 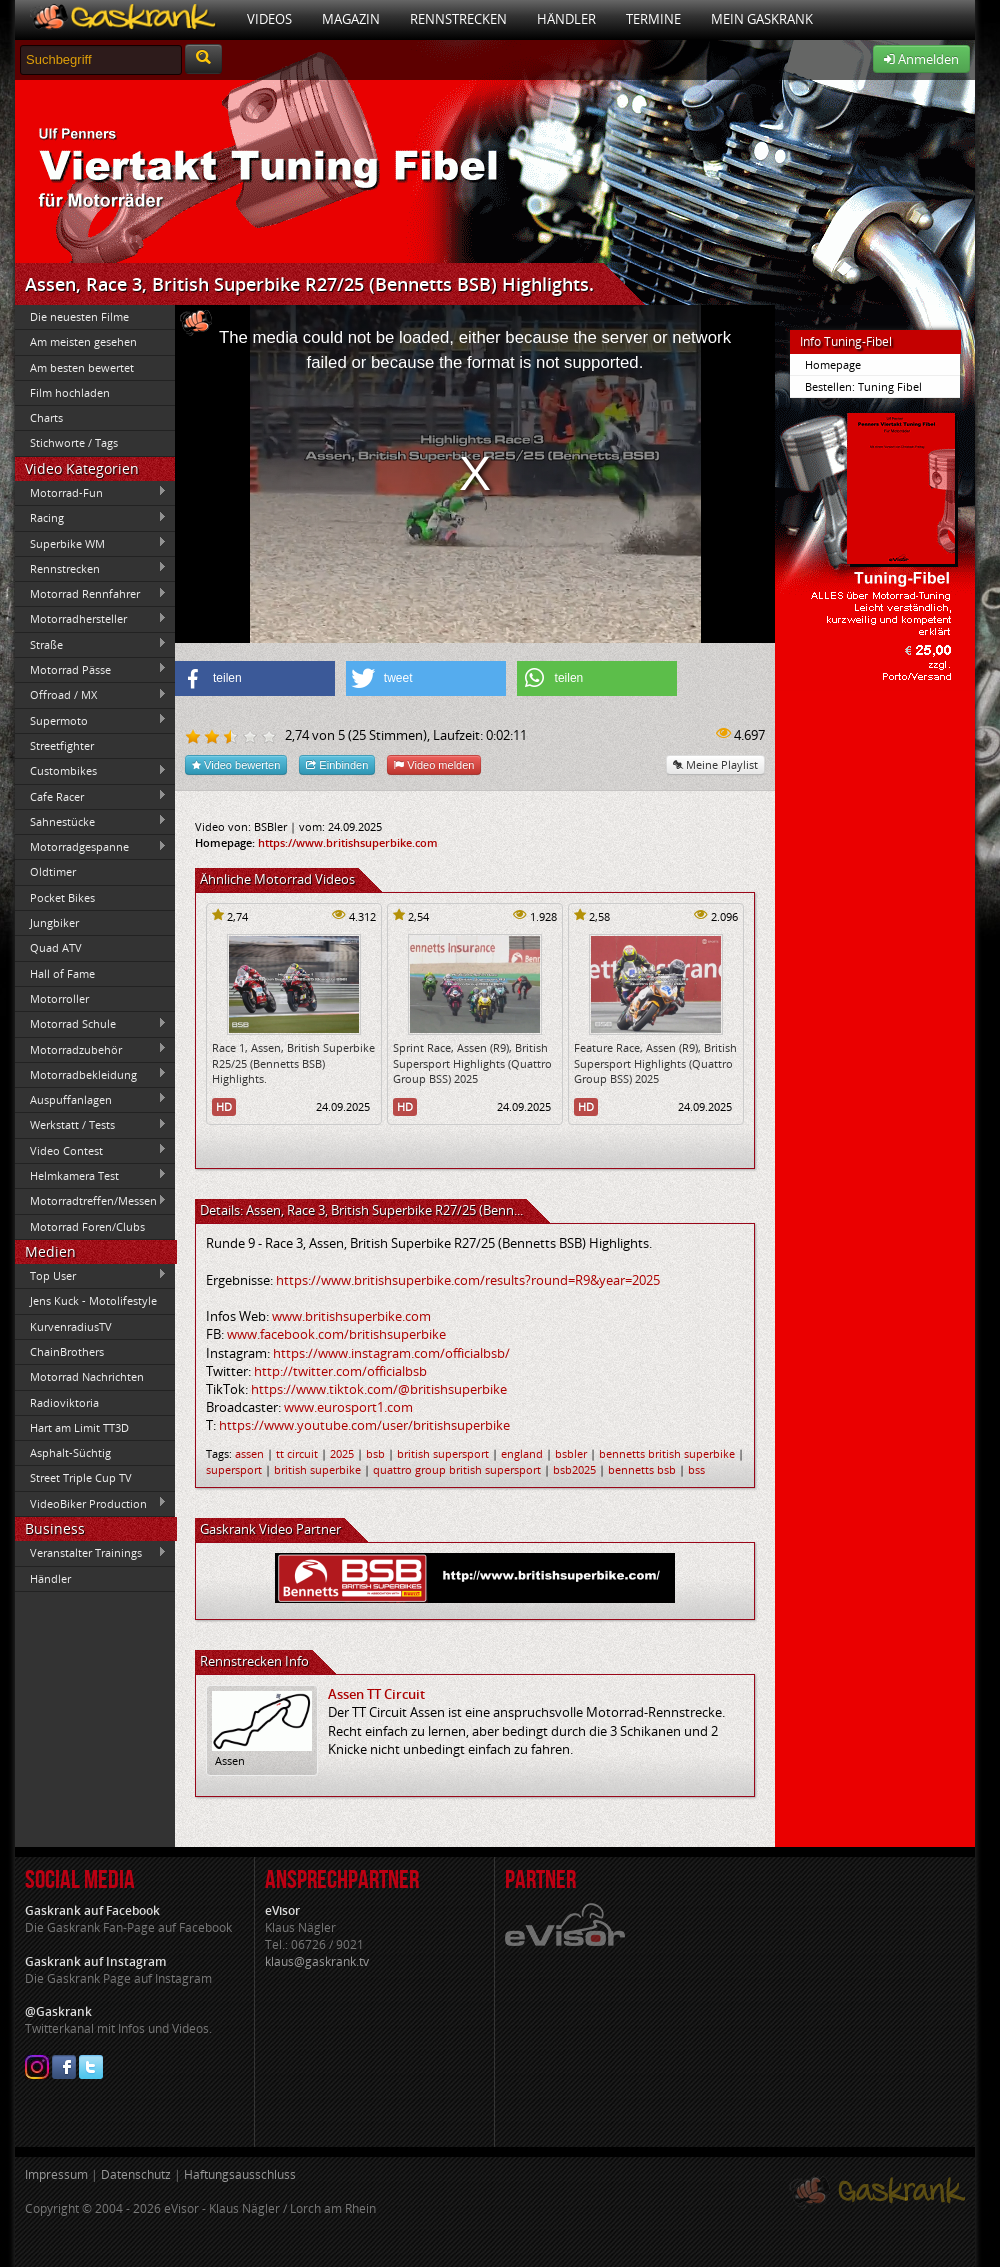 I want to click on klaus@gaskrank.tv, so click(x=317, y=1961).